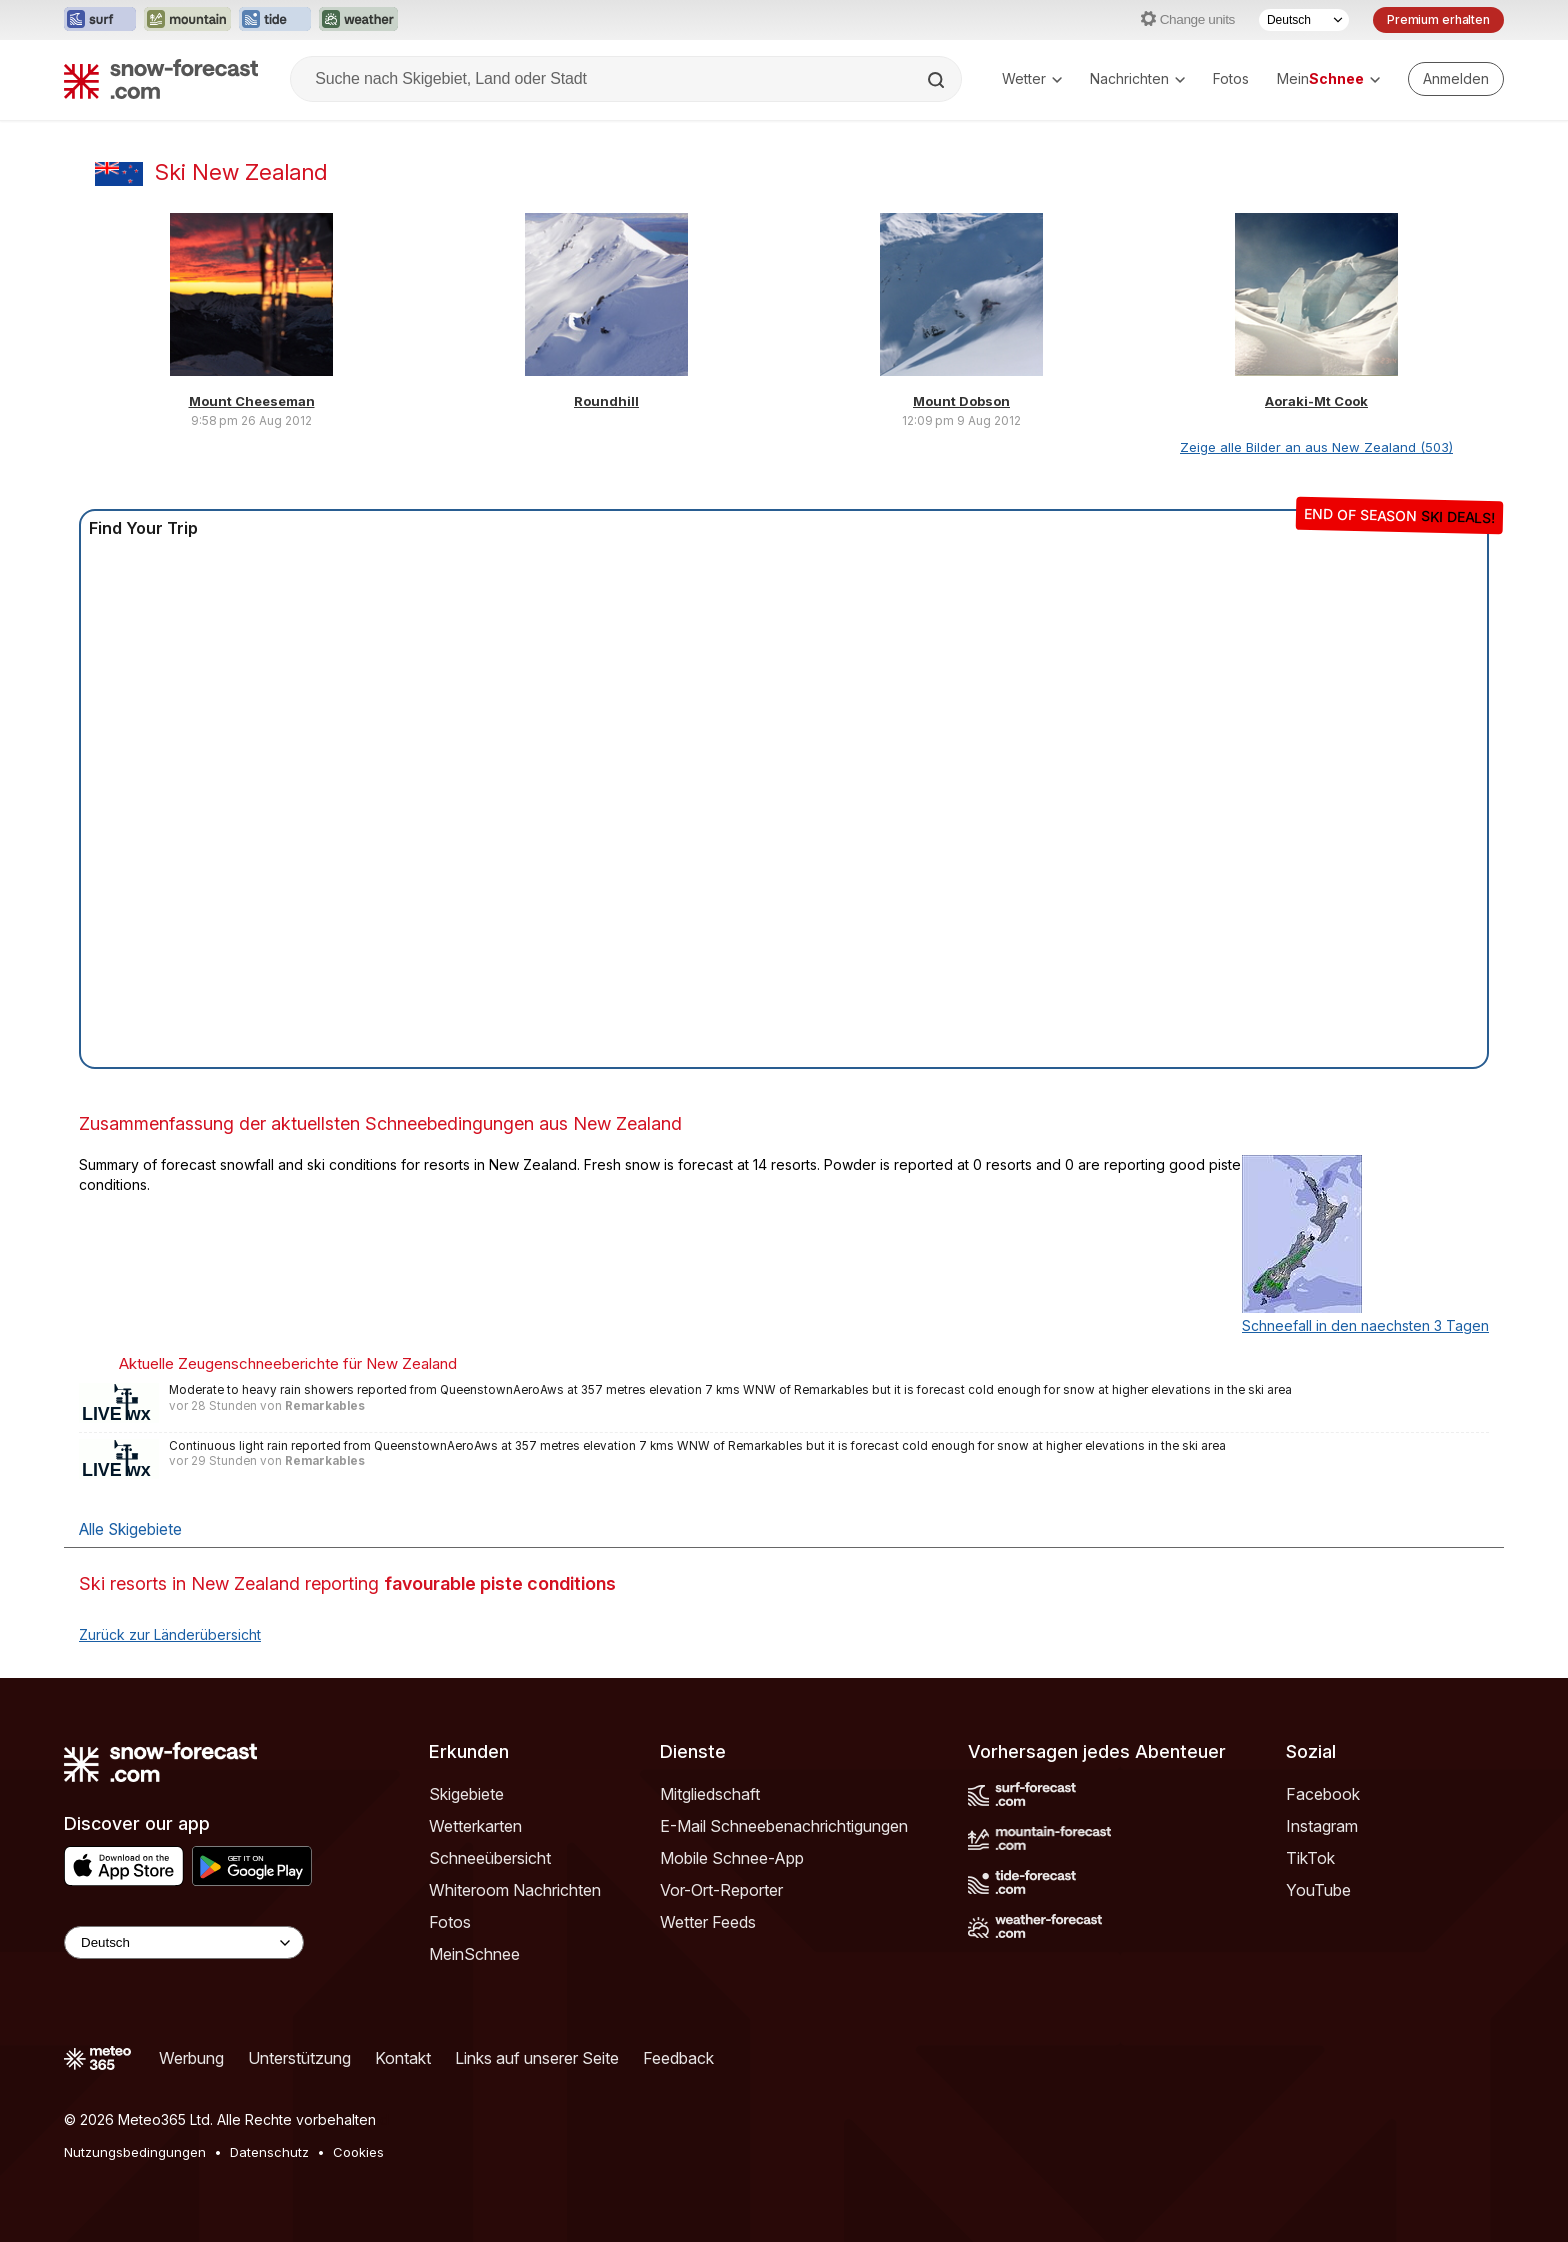 This screenshot has width=1568, height=2242. What do you see at coordinates (784, 1826) in the screenshot?
I see `E-Mail Schneebenachrichtigungen` at bounding box center [784, 1826].